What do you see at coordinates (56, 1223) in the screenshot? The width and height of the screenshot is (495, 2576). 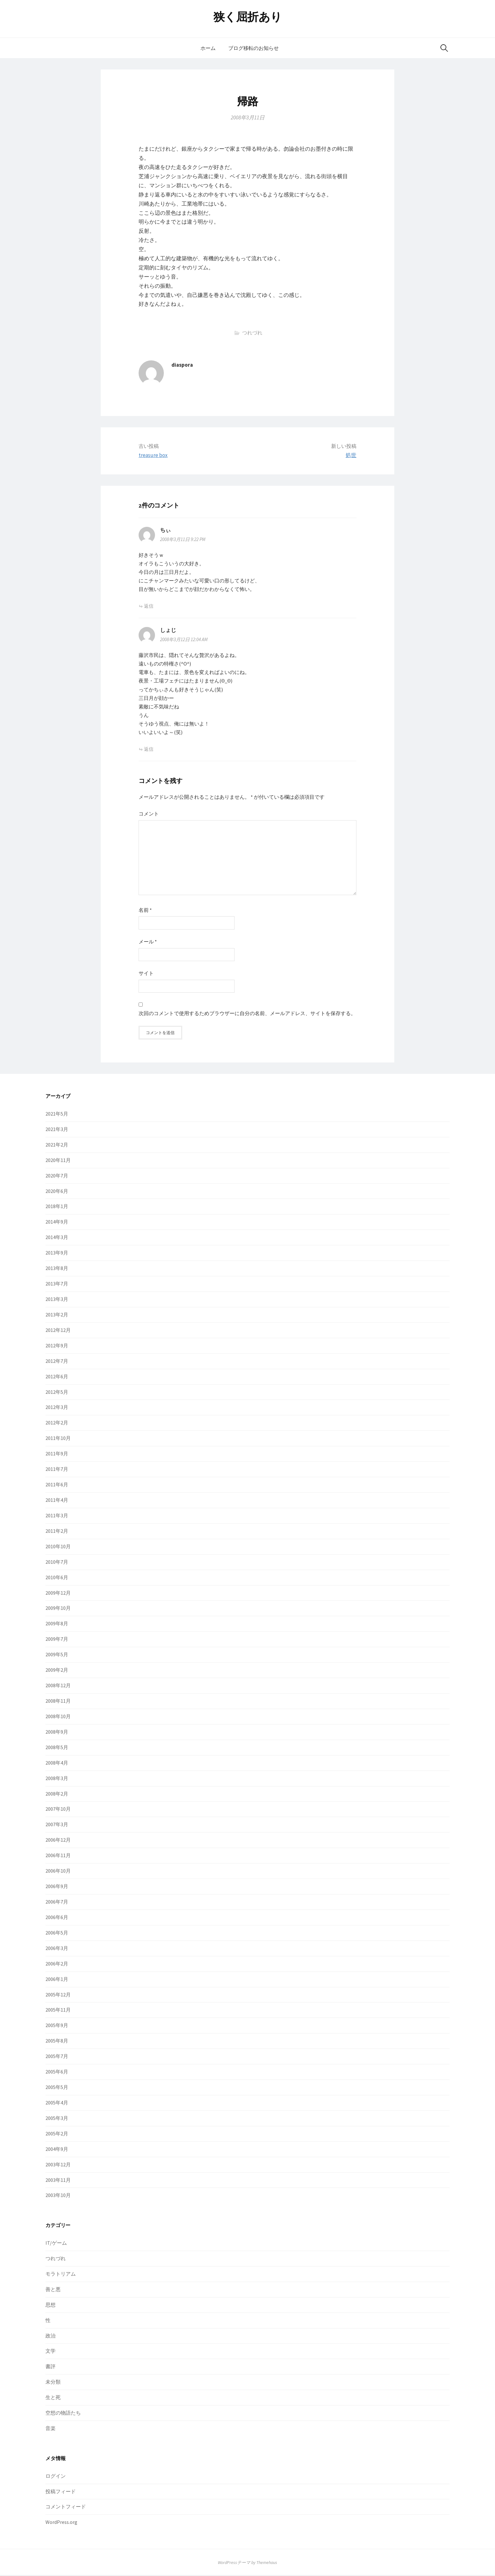 I see `2014年9月` at bounding box center [56, 1223].